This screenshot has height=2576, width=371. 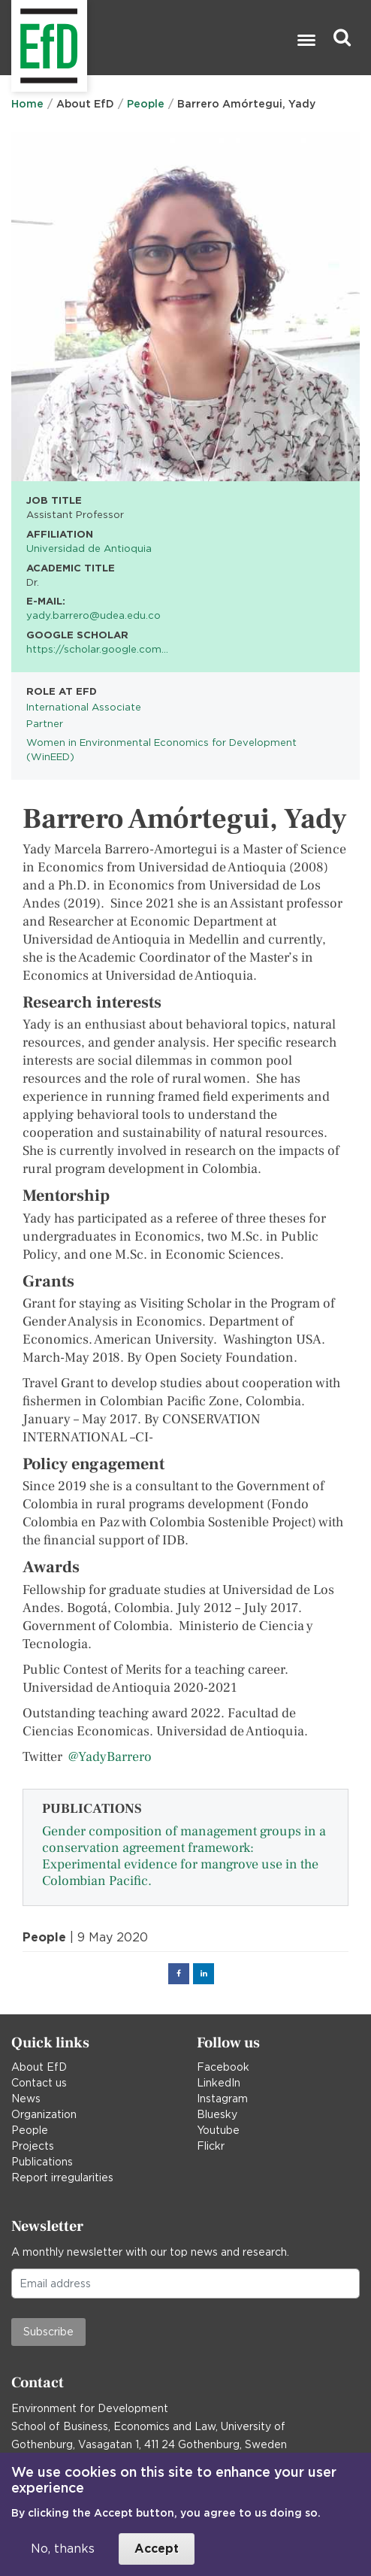 I want to click on About EfD, so click(x=39, y=2067).